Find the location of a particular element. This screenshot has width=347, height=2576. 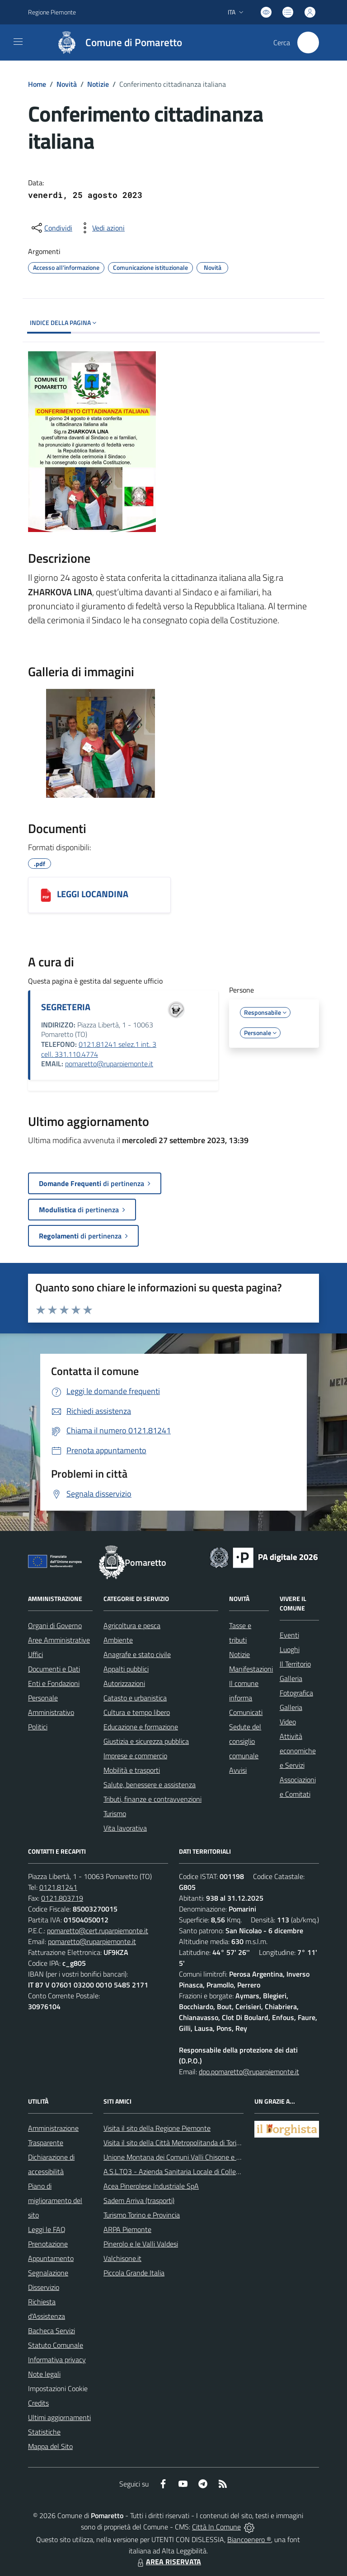

Bacheca Servizi is located at coordinates (51, 2330).